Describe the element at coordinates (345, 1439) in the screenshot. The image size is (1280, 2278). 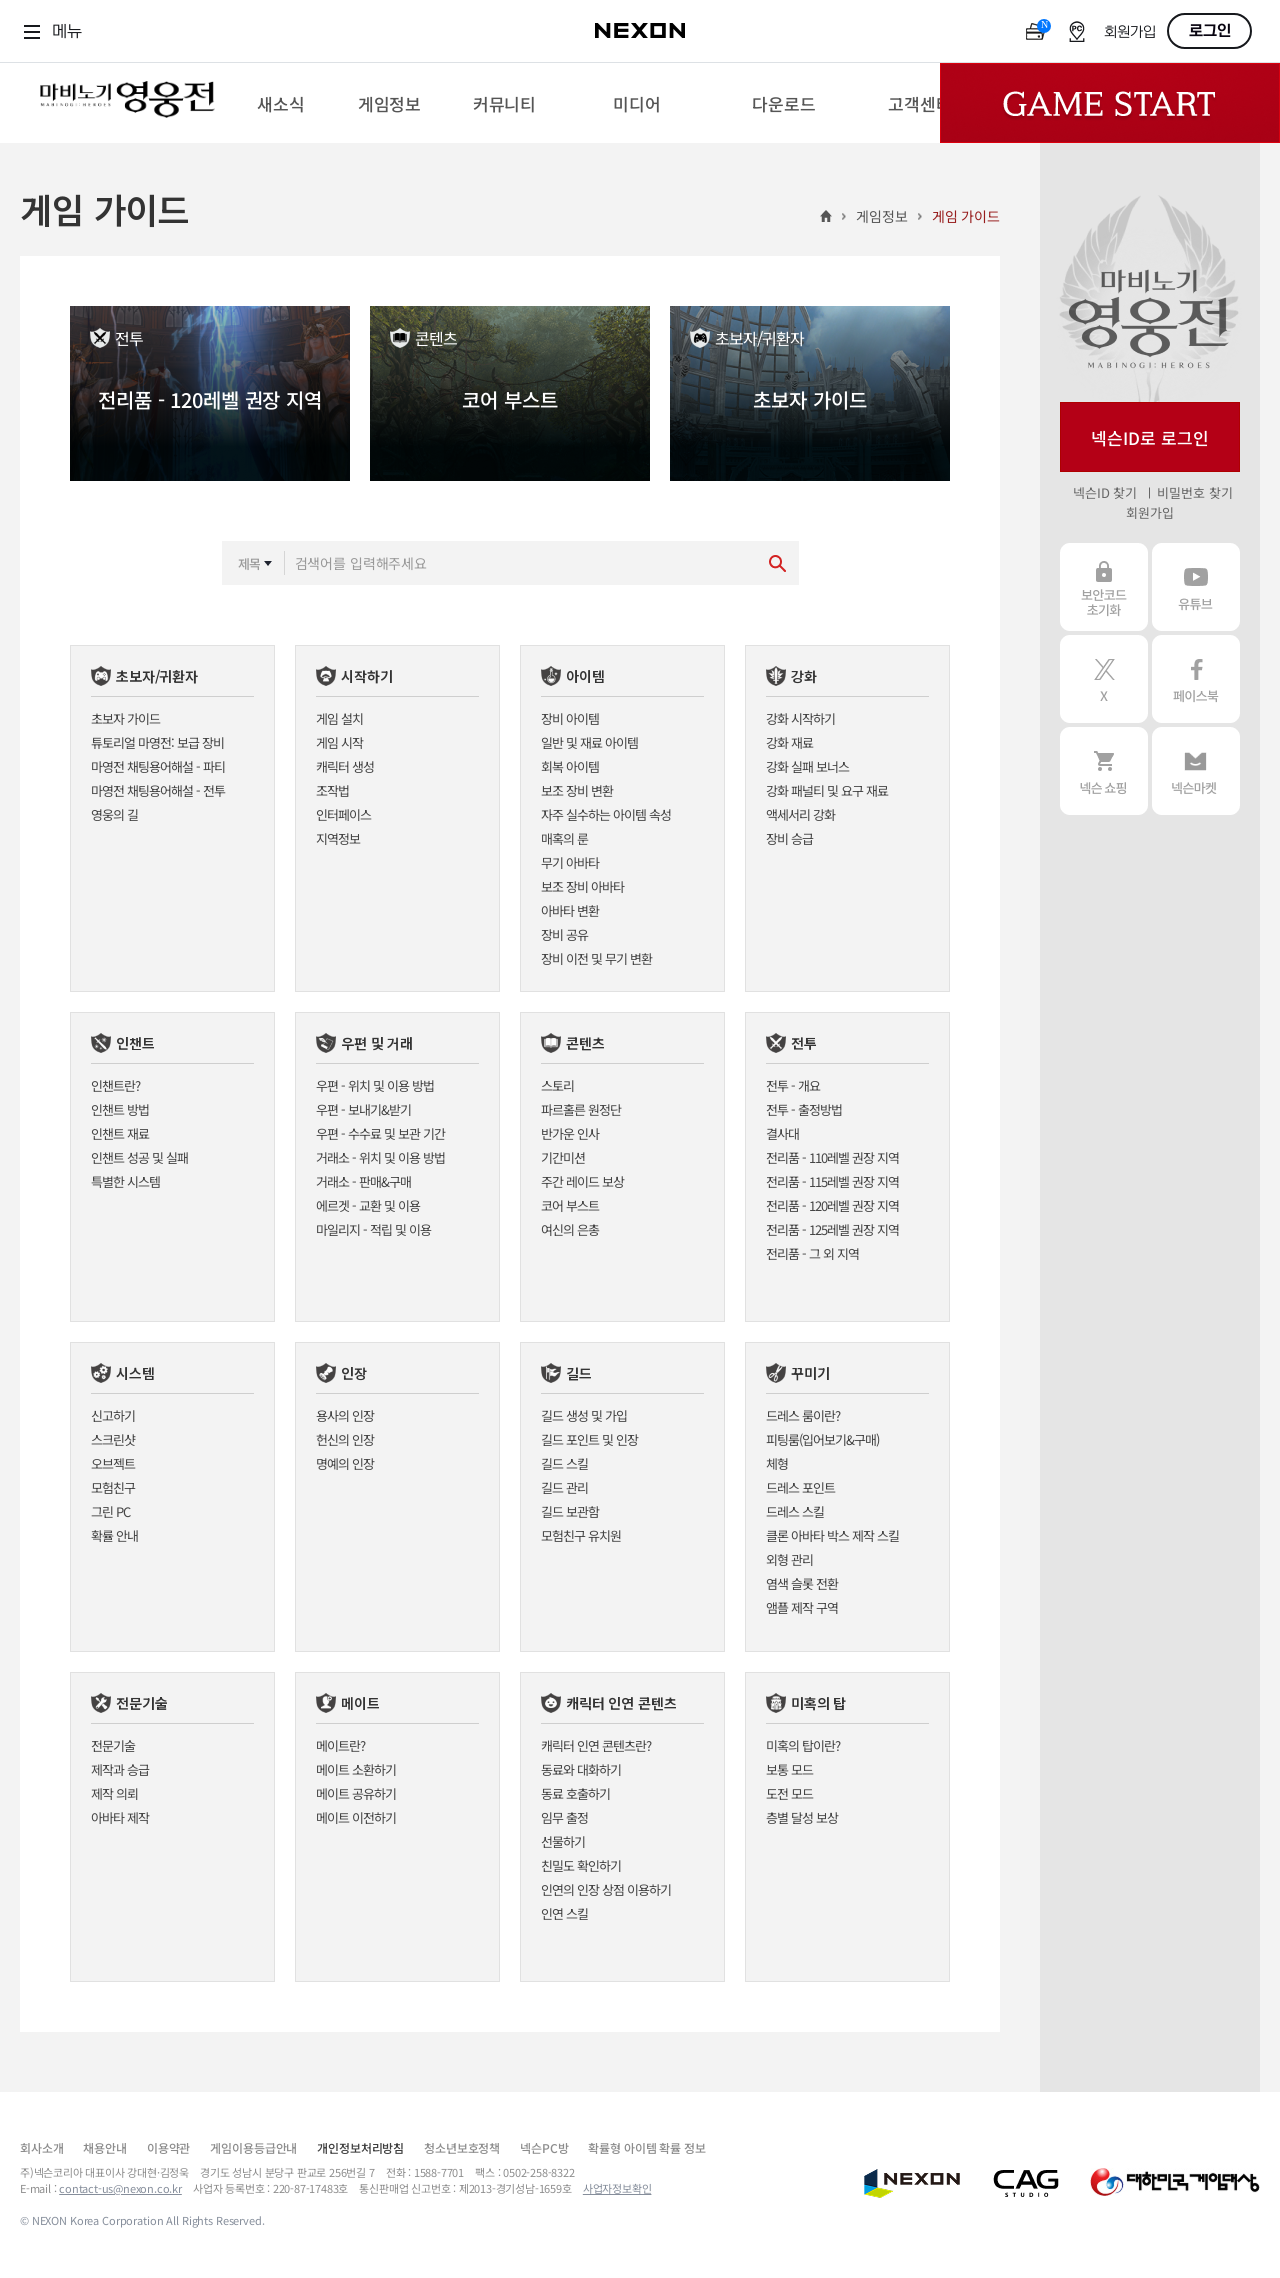
I see `헌신의 인장` at that location.